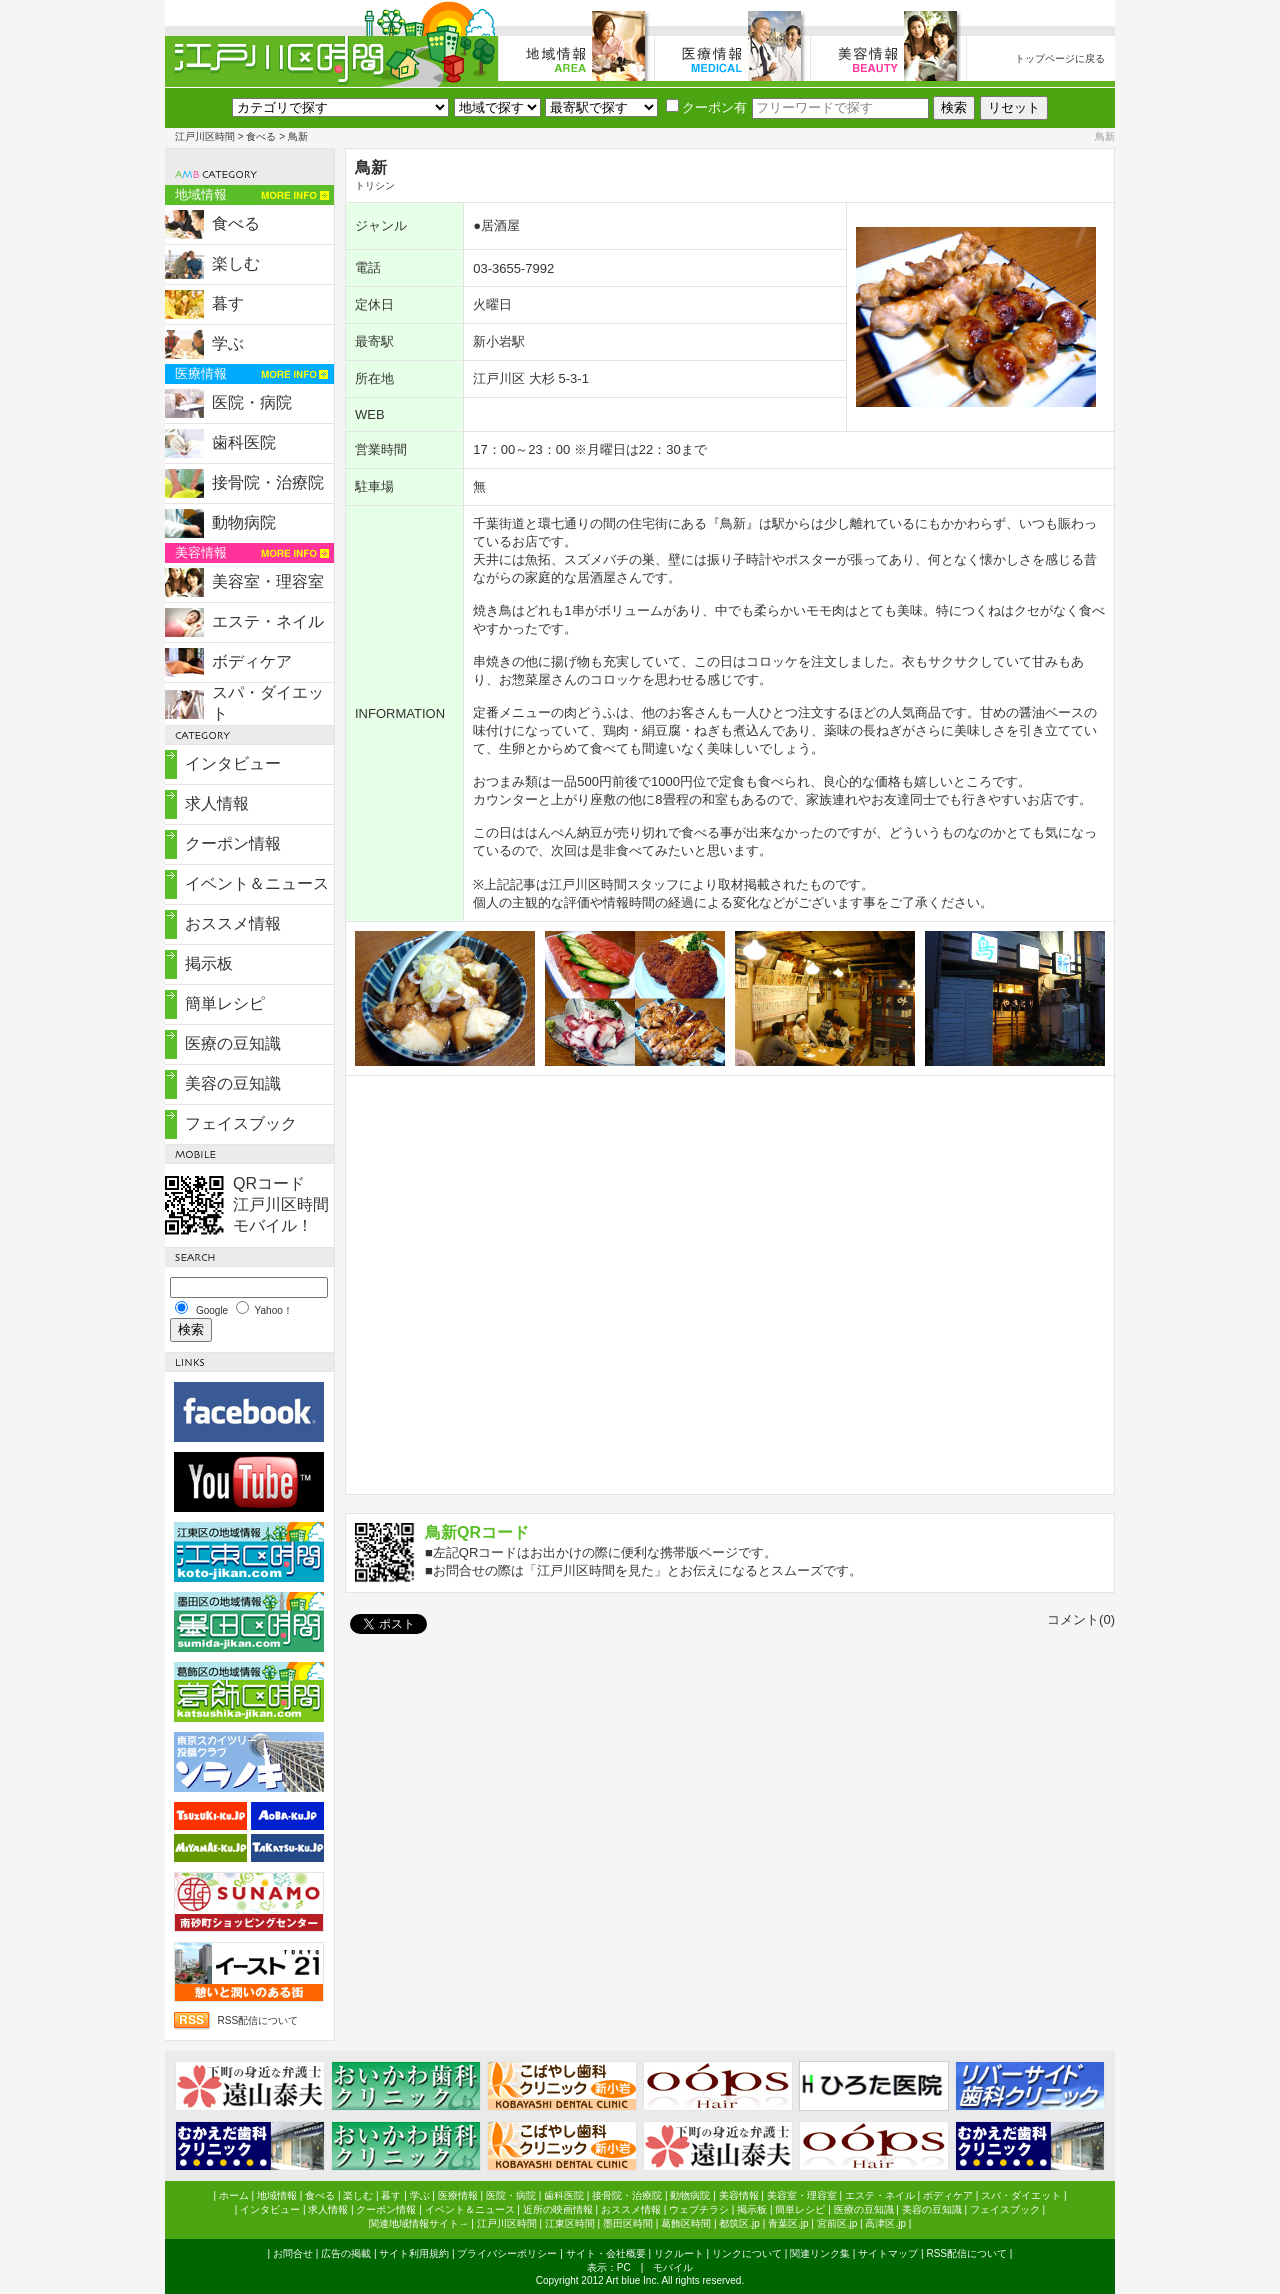 The image size is (1280, 2294). Describe the element at coordinates (228, 303) in the screenshot. I see `暮す` at that location.